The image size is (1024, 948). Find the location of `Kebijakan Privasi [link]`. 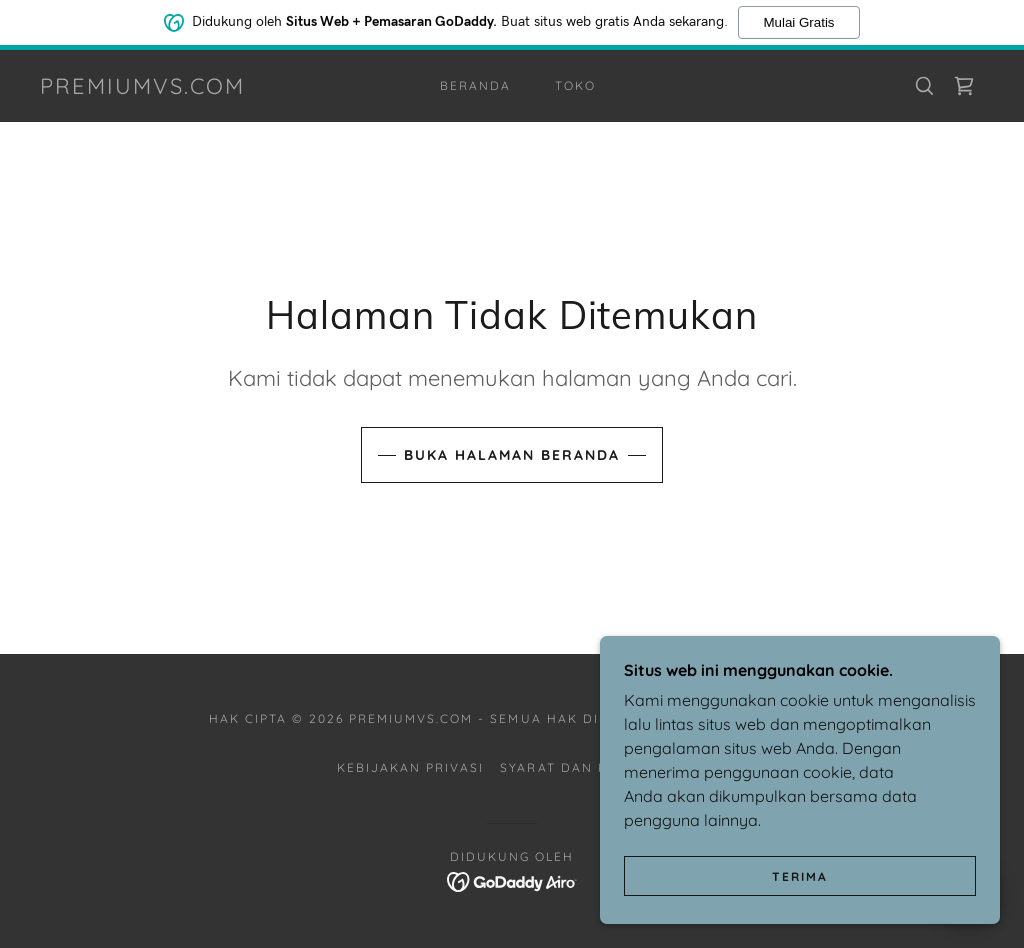

Kebijakan Privasi [link] is located at coordinates (410, 767).